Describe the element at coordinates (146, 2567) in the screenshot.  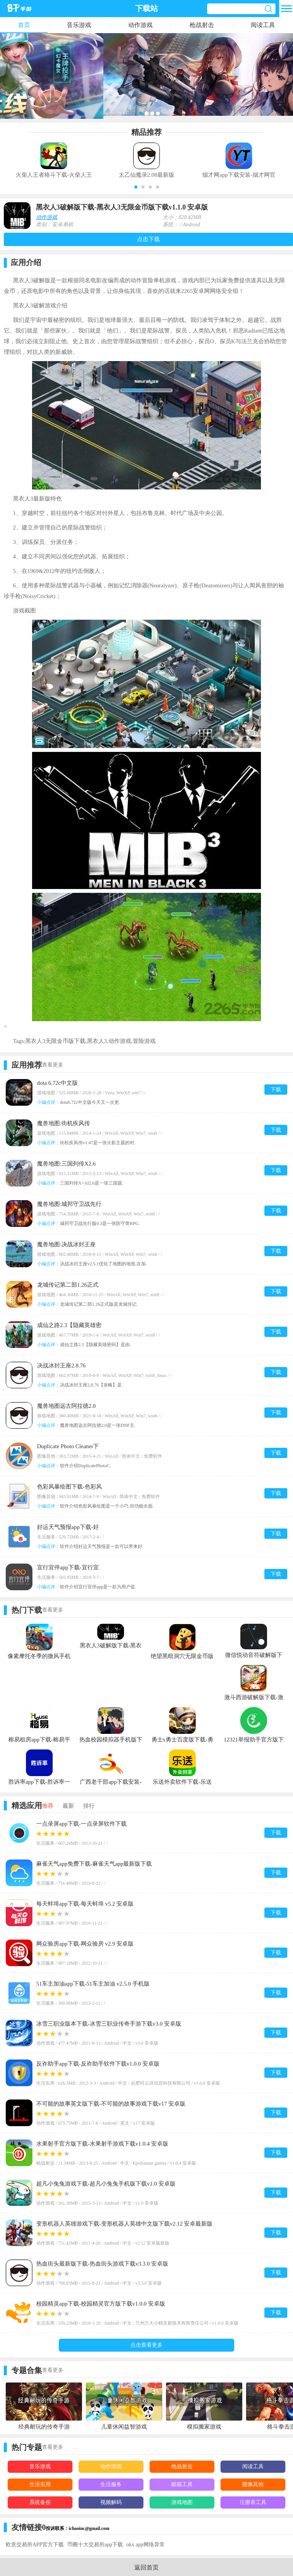
I see `返回首页` at that location.